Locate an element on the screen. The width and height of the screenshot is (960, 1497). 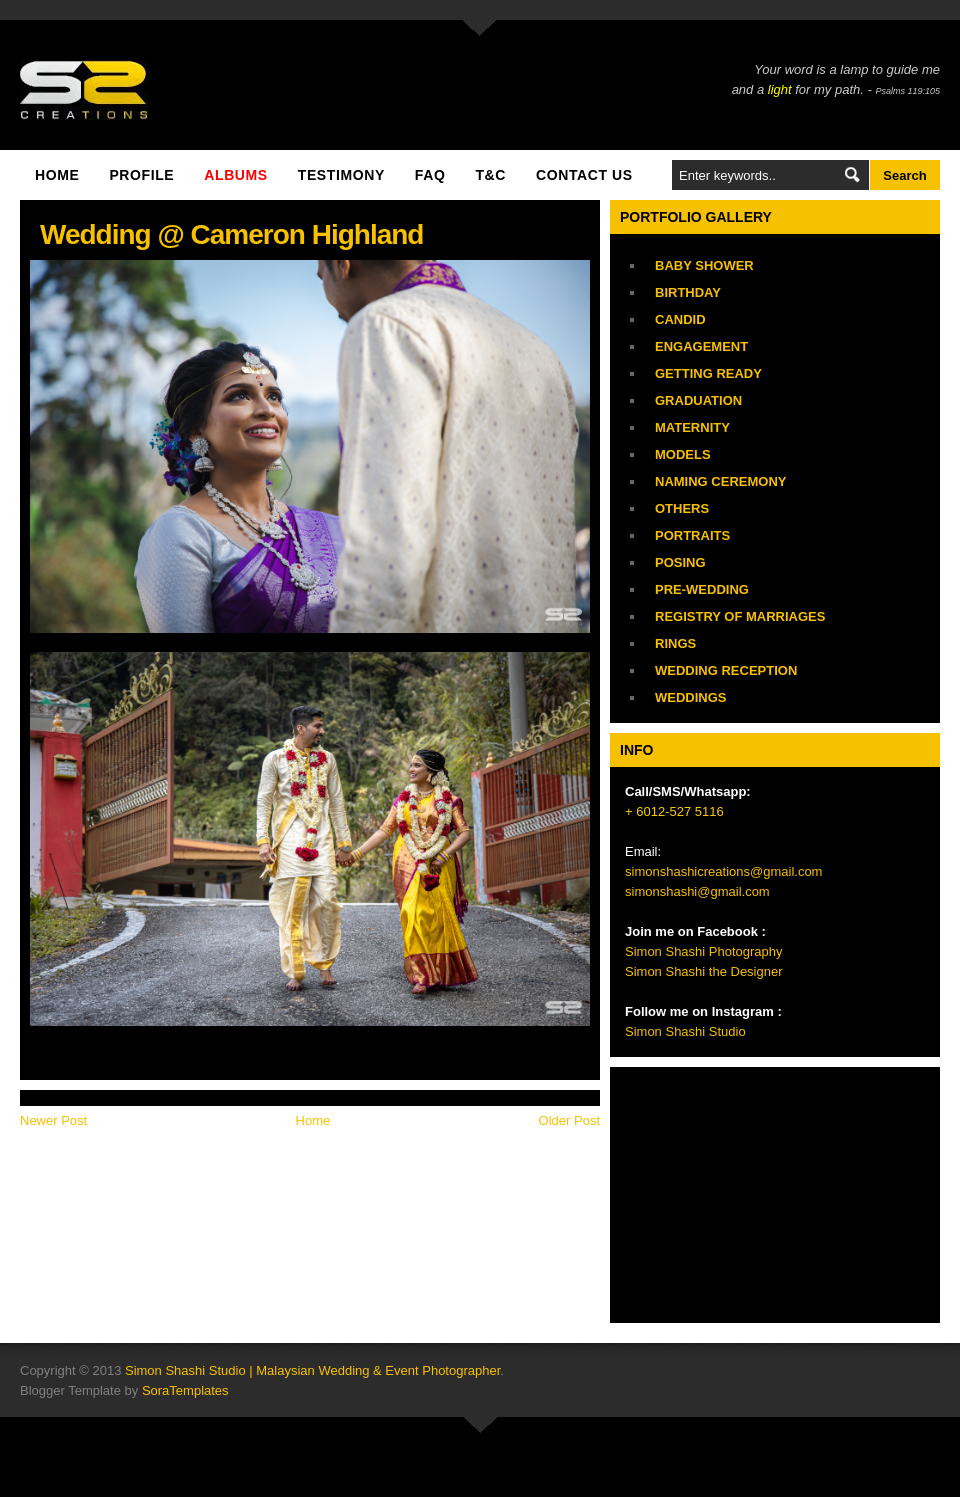
Wedding Reception is located at coordinates (726, 670).